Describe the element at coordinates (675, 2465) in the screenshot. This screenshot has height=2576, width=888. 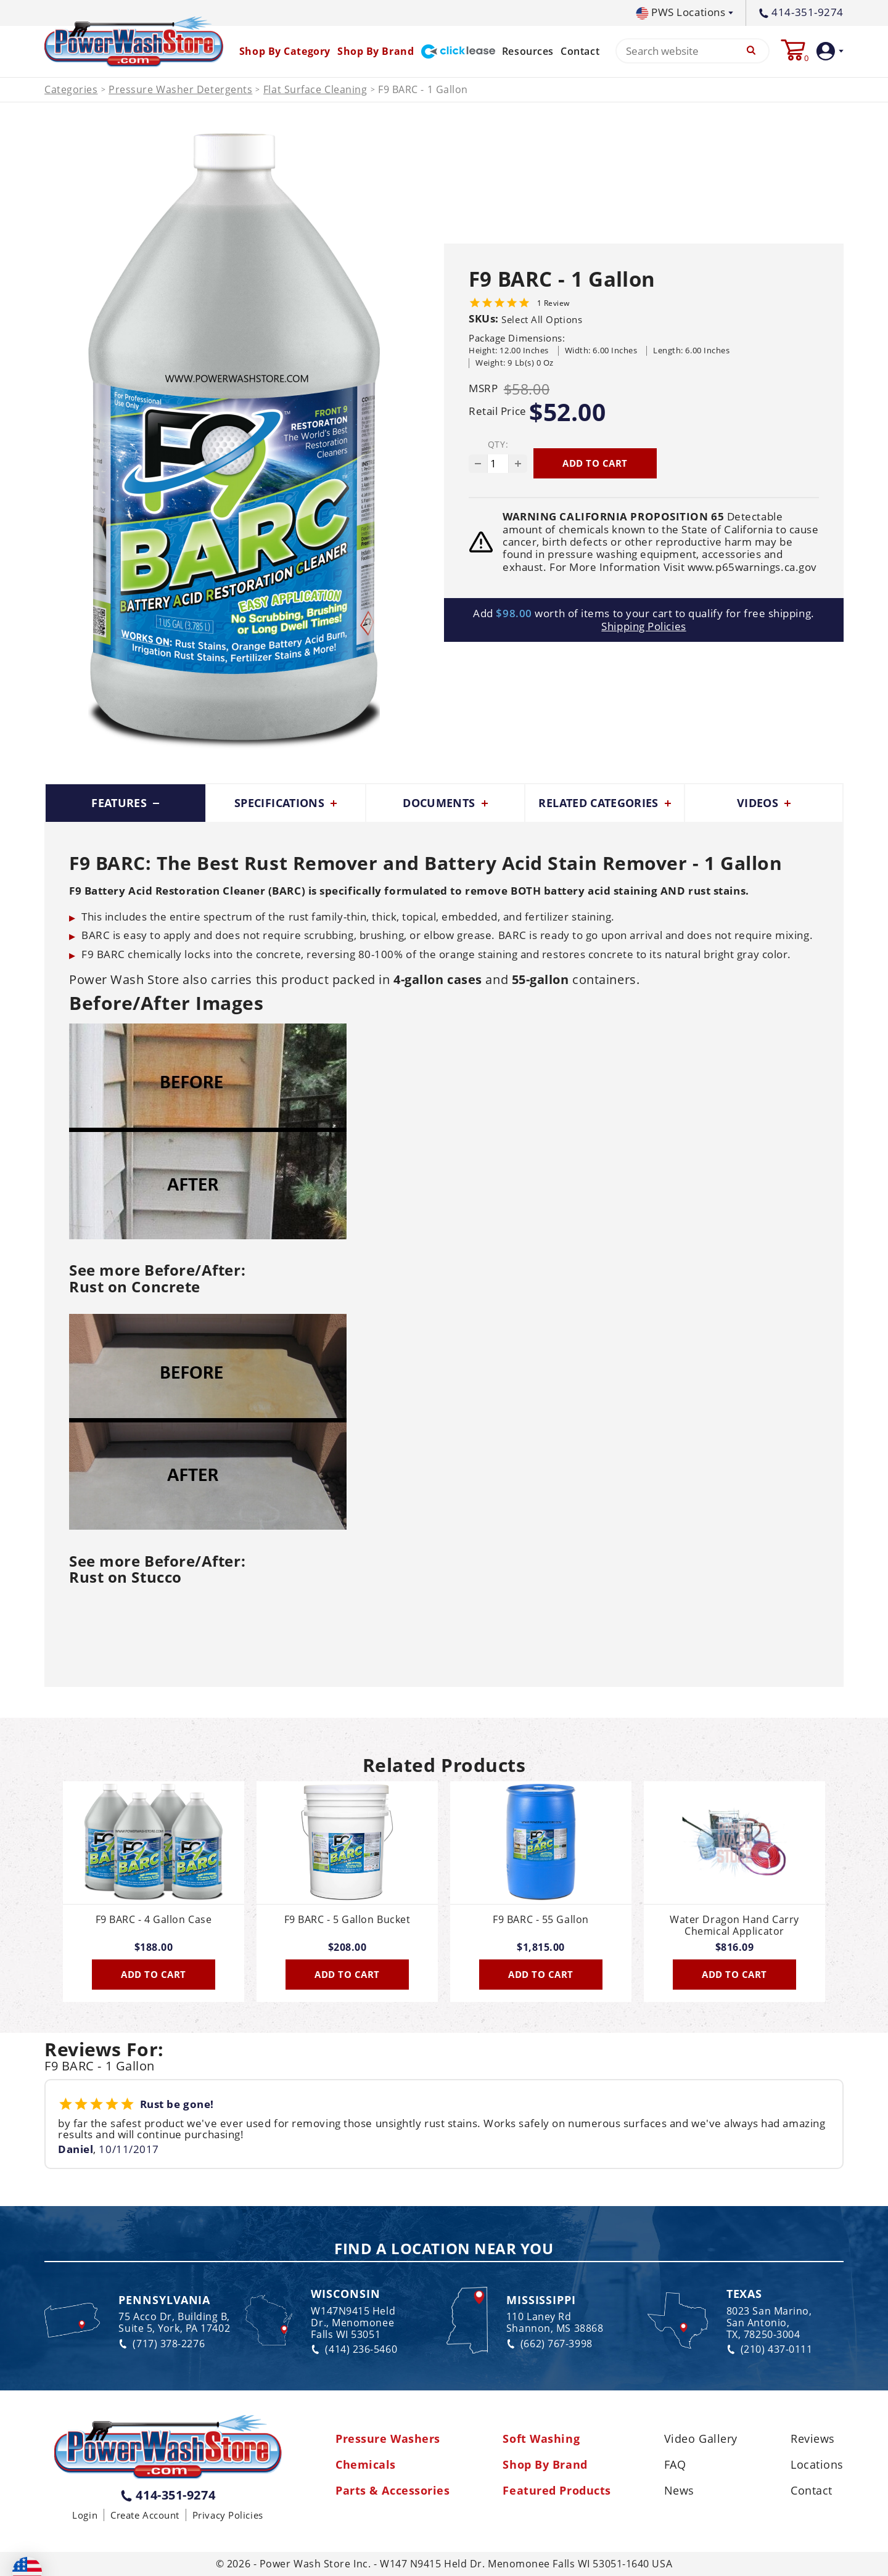
I see `FAQ` at that location.